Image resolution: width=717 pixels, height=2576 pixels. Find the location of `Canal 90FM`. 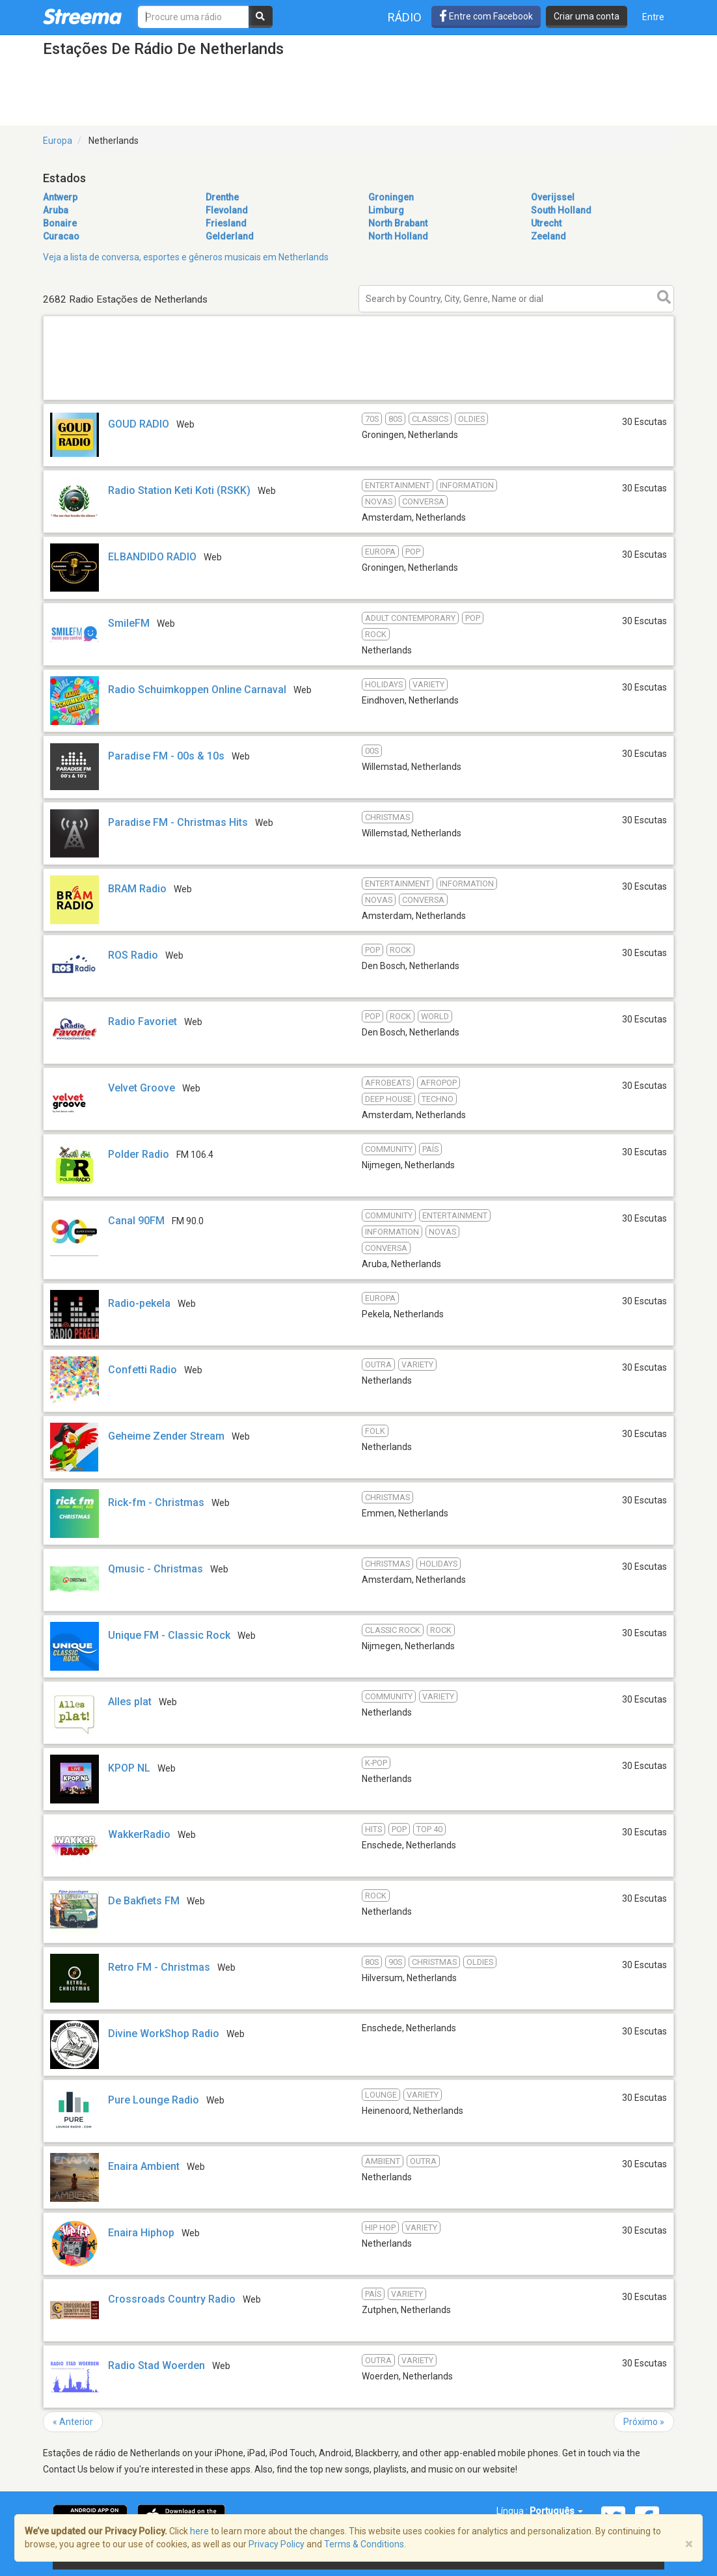

Canal 90FM is located at coordinates (136, 1220).